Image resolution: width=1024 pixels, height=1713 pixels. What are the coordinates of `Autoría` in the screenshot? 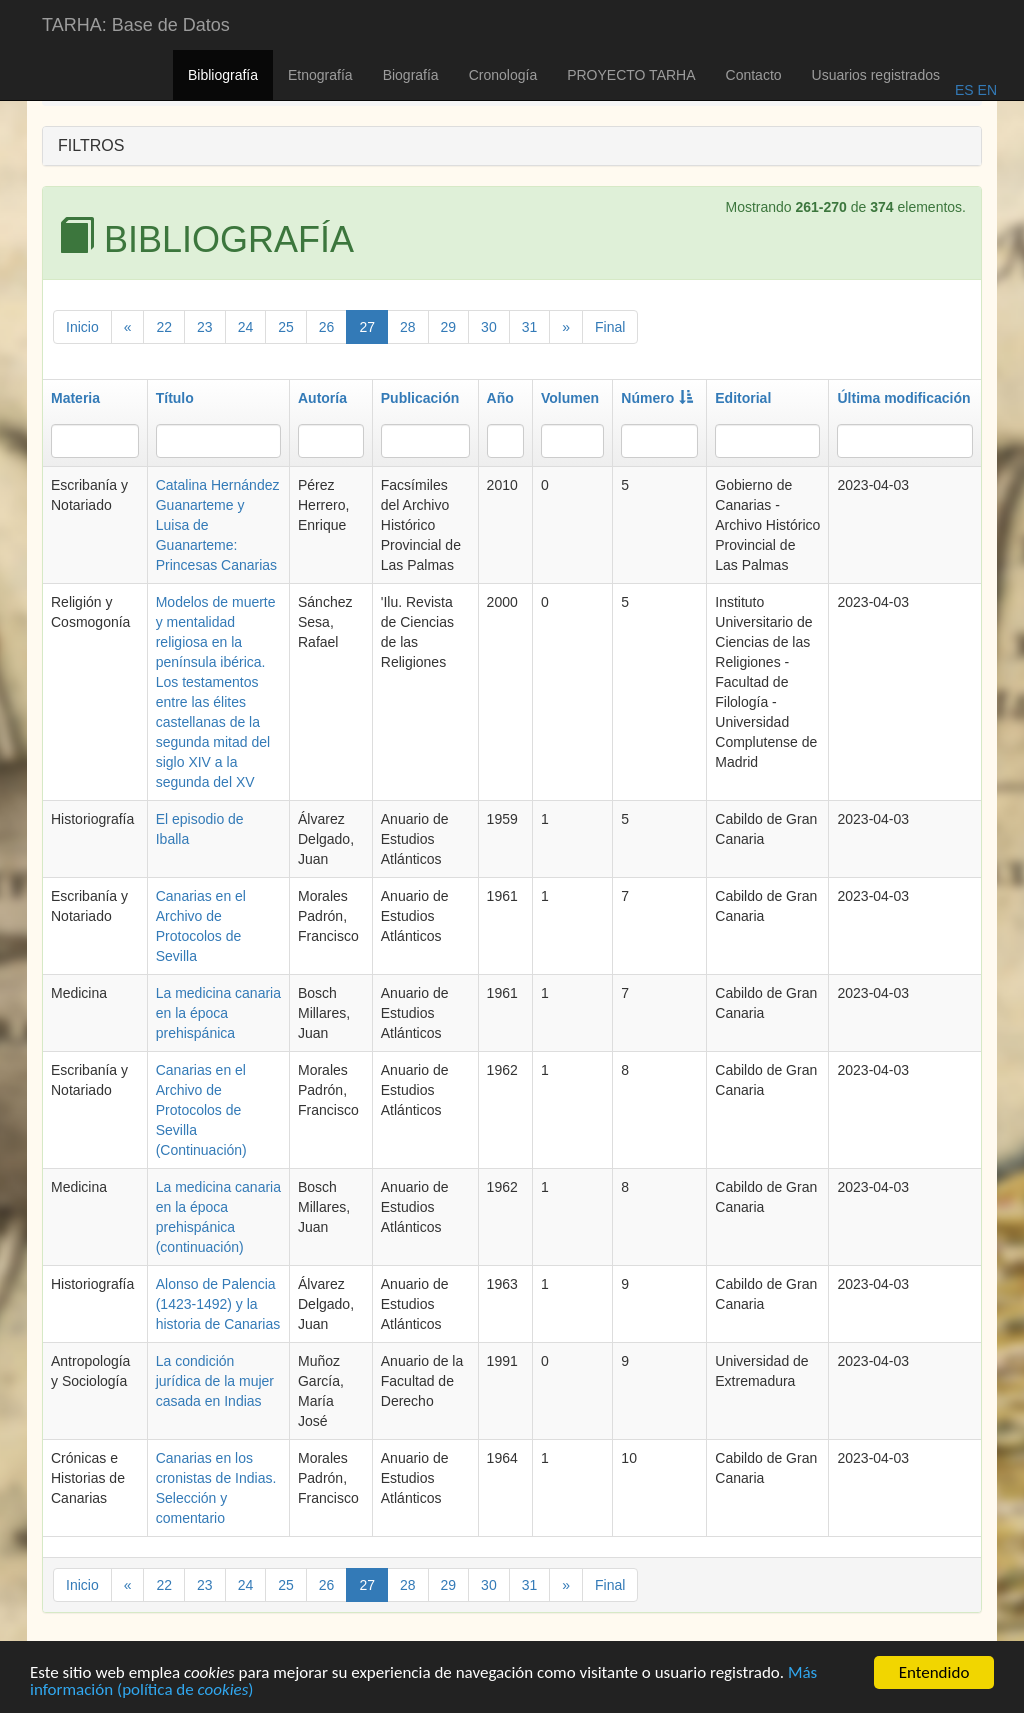 It's located at (322, 398).